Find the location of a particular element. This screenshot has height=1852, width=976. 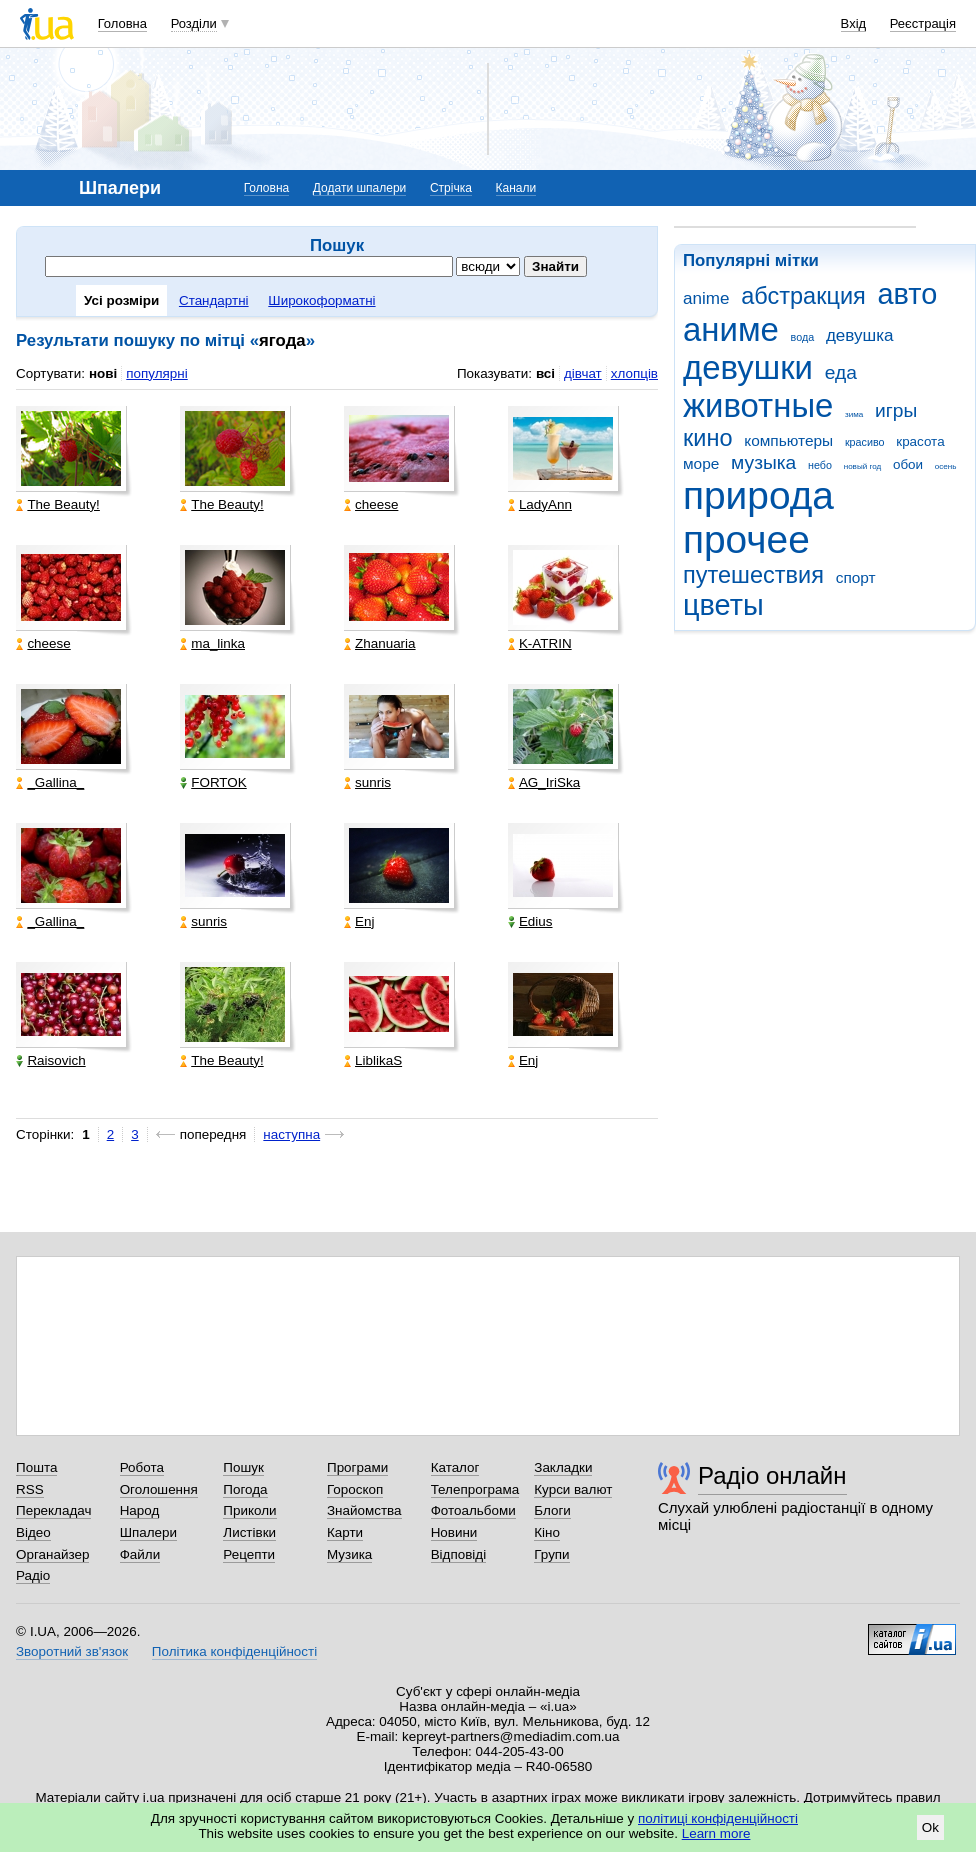

Файли is located at coordinates (140, 1554).